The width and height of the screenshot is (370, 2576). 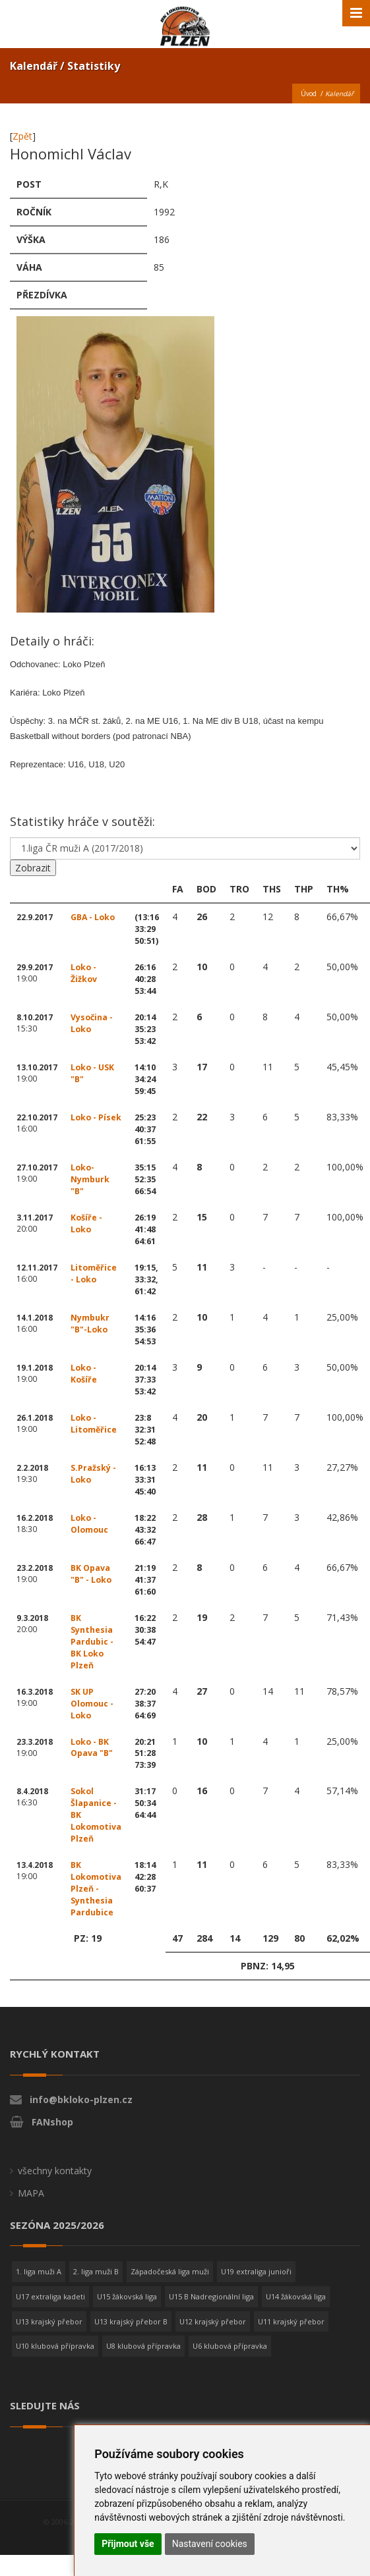 What do you see at coordinates (84, 973) in the screenshot?
I see `Loko - Žižkov` at bounding box center [84, 973].